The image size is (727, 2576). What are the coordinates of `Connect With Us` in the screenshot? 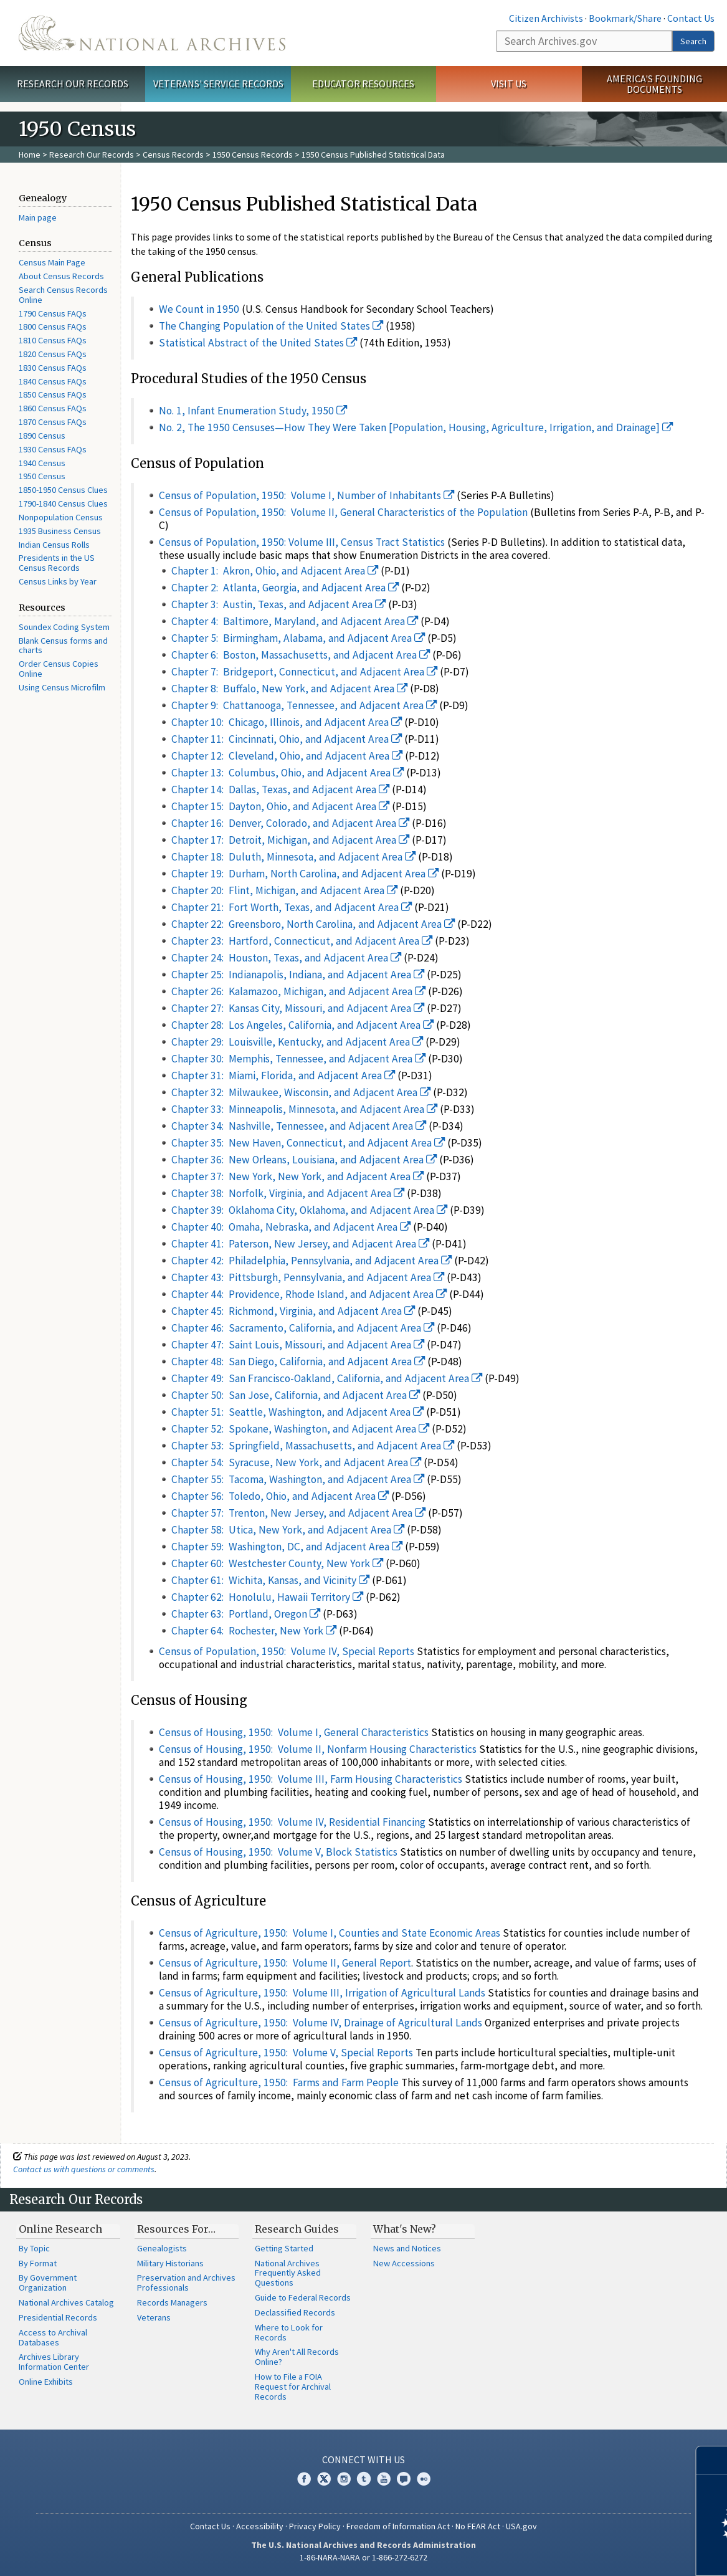 It's located at (363, 2459).